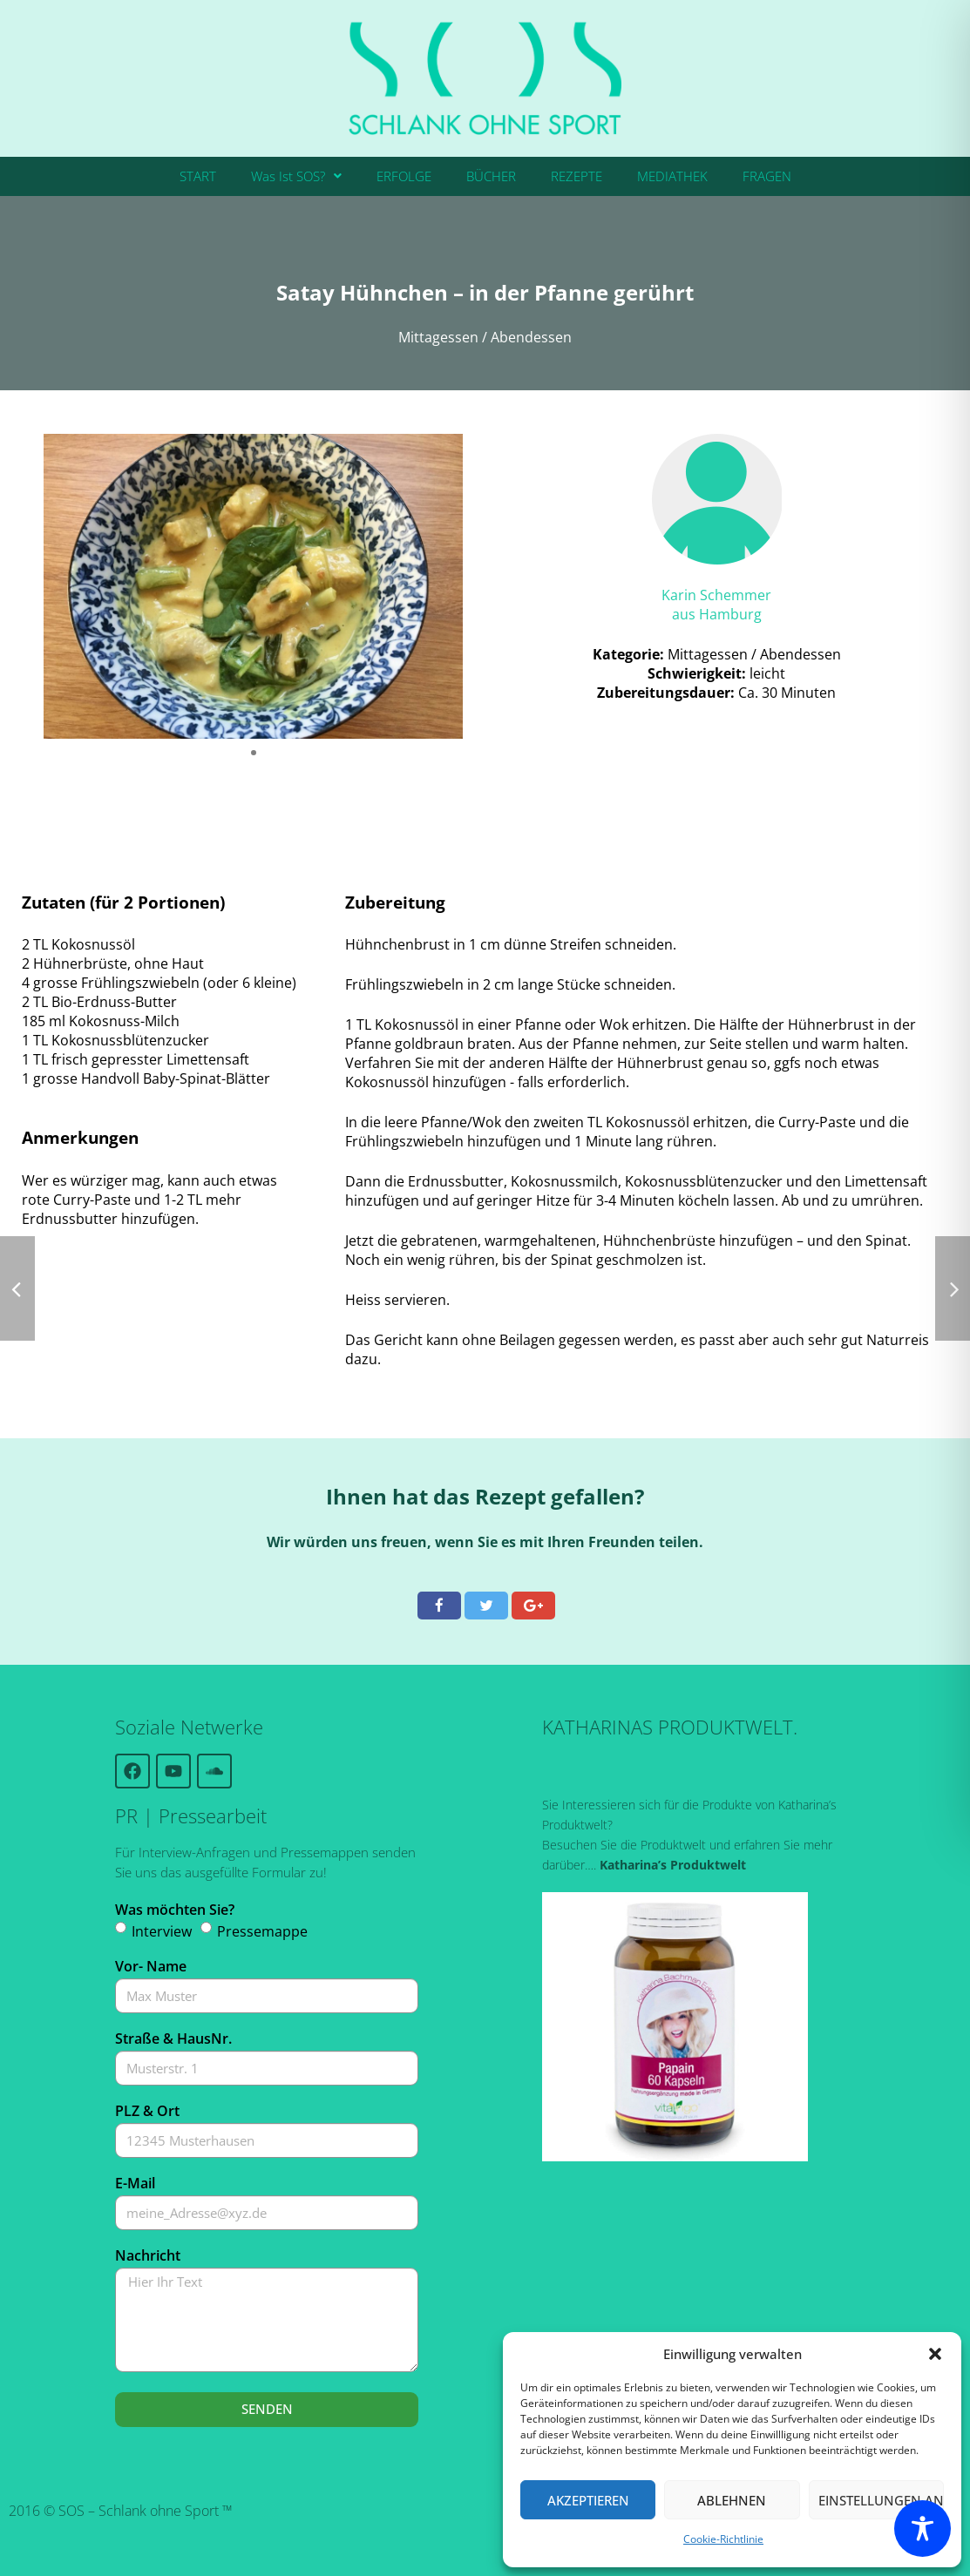 This screenshot has width=970, height=2576. Describe the element at coordinates (135, 2183) in the screenshot. I see `E-Mail` at that location.